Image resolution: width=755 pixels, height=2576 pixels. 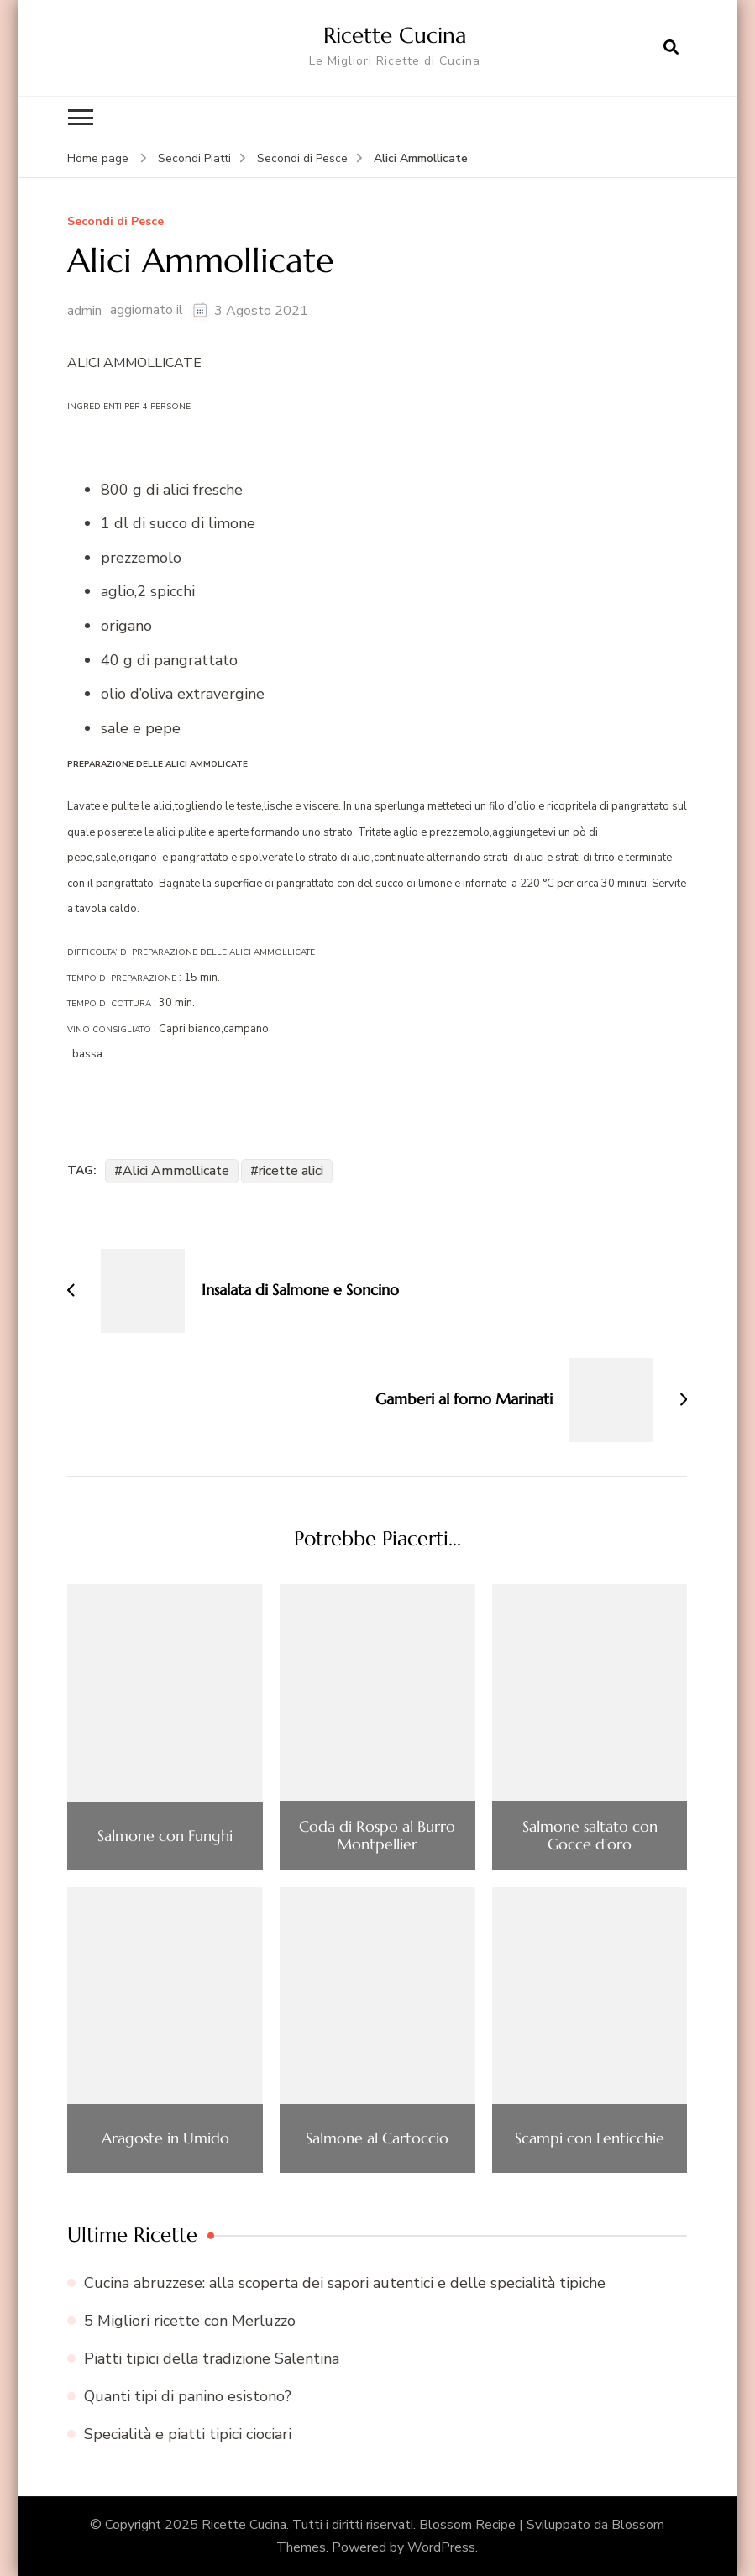 I want to click on ricette alici, so click(x=291, y=1170).